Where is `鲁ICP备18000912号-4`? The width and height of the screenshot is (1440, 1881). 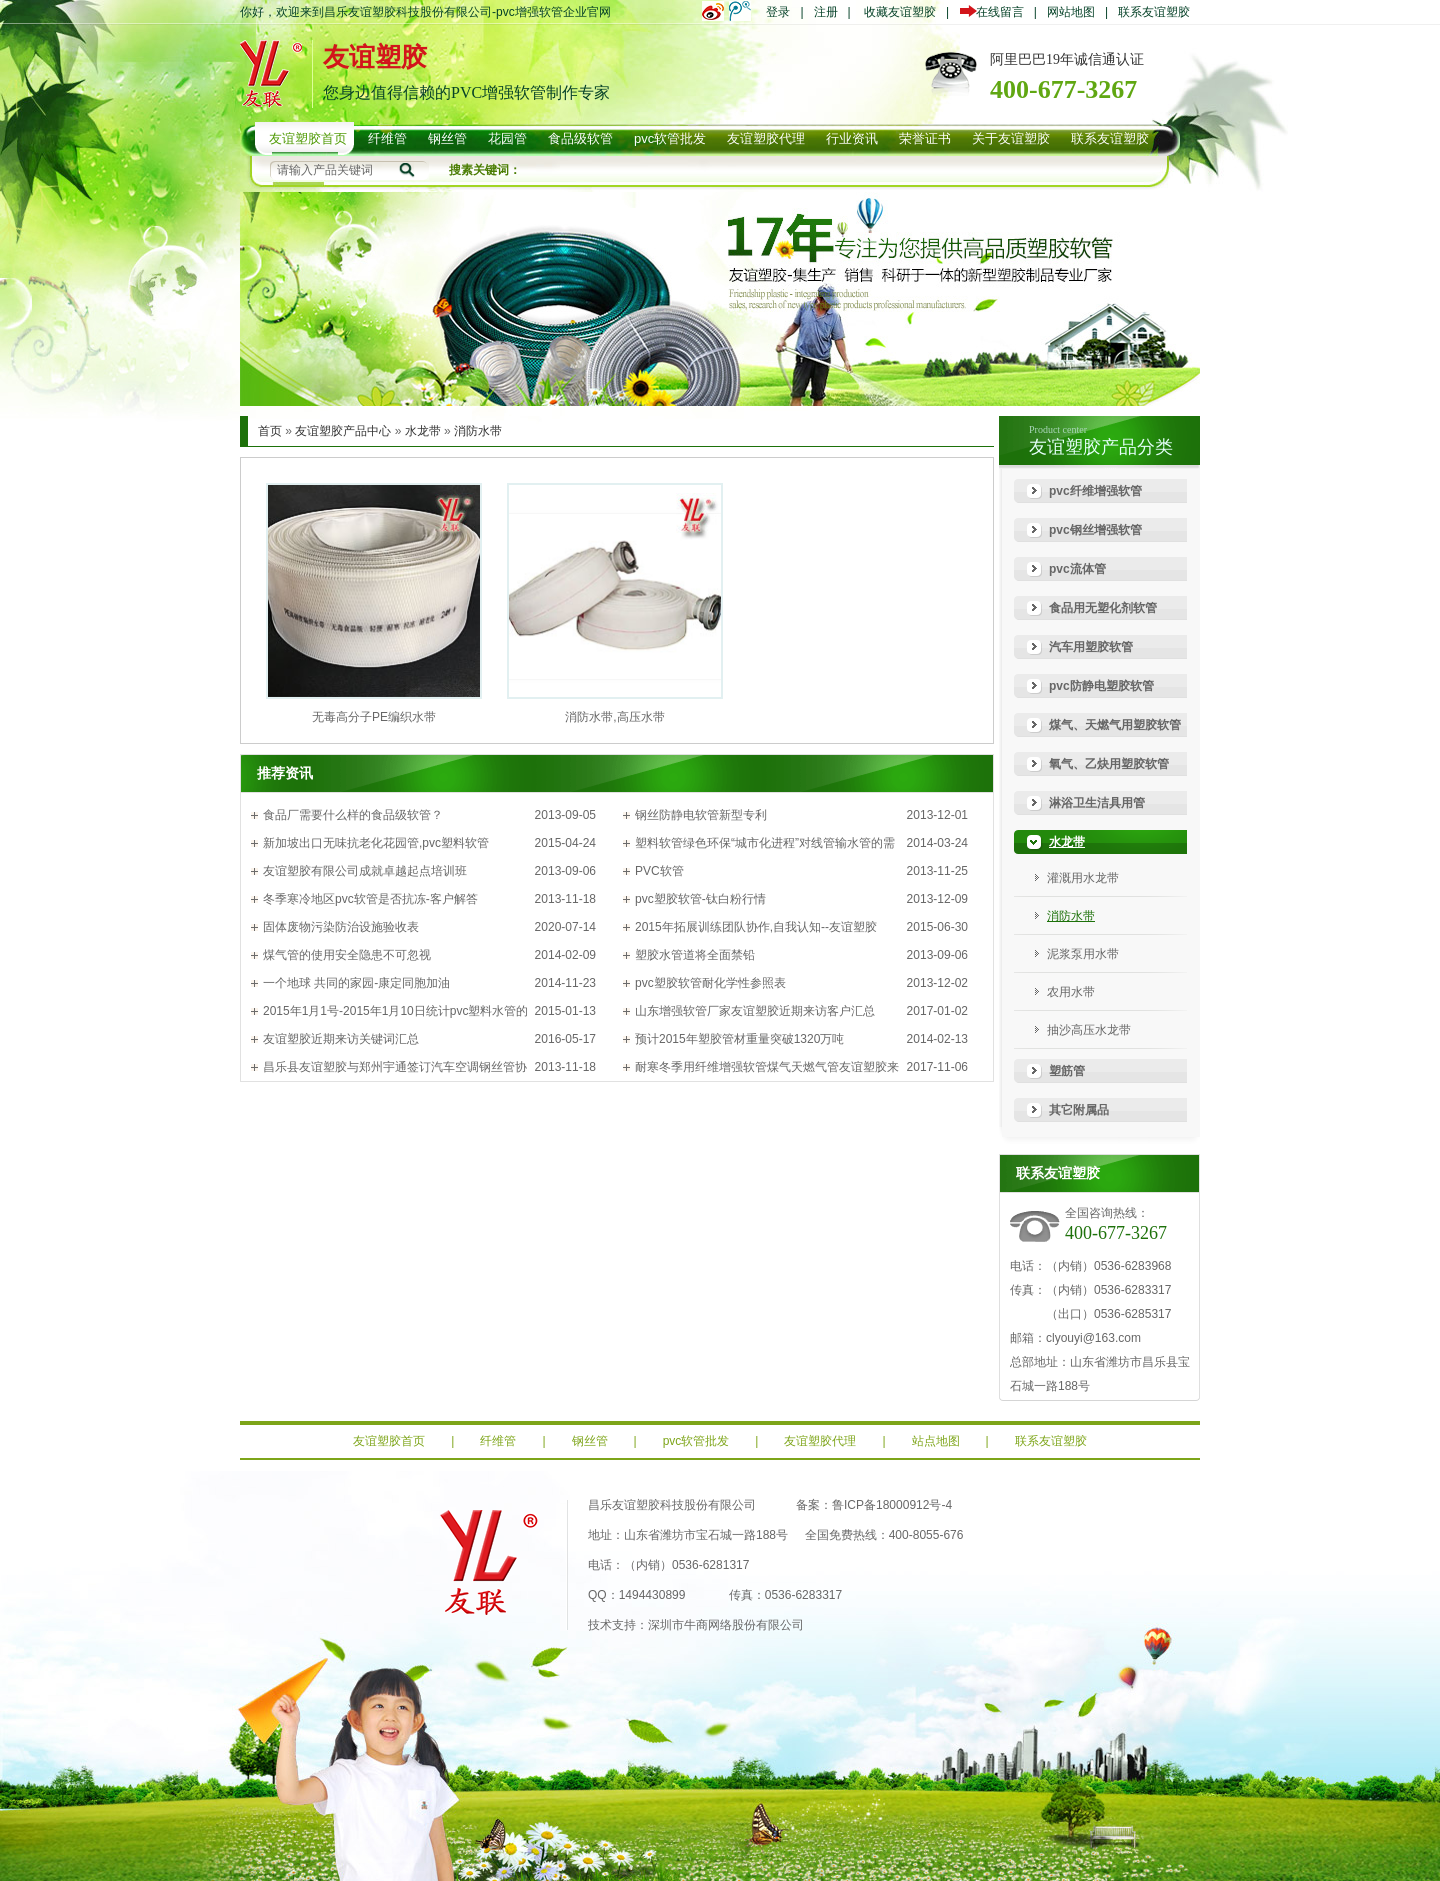 鲁ICP备18000912号-4 is located at coordinates (892, 1505).